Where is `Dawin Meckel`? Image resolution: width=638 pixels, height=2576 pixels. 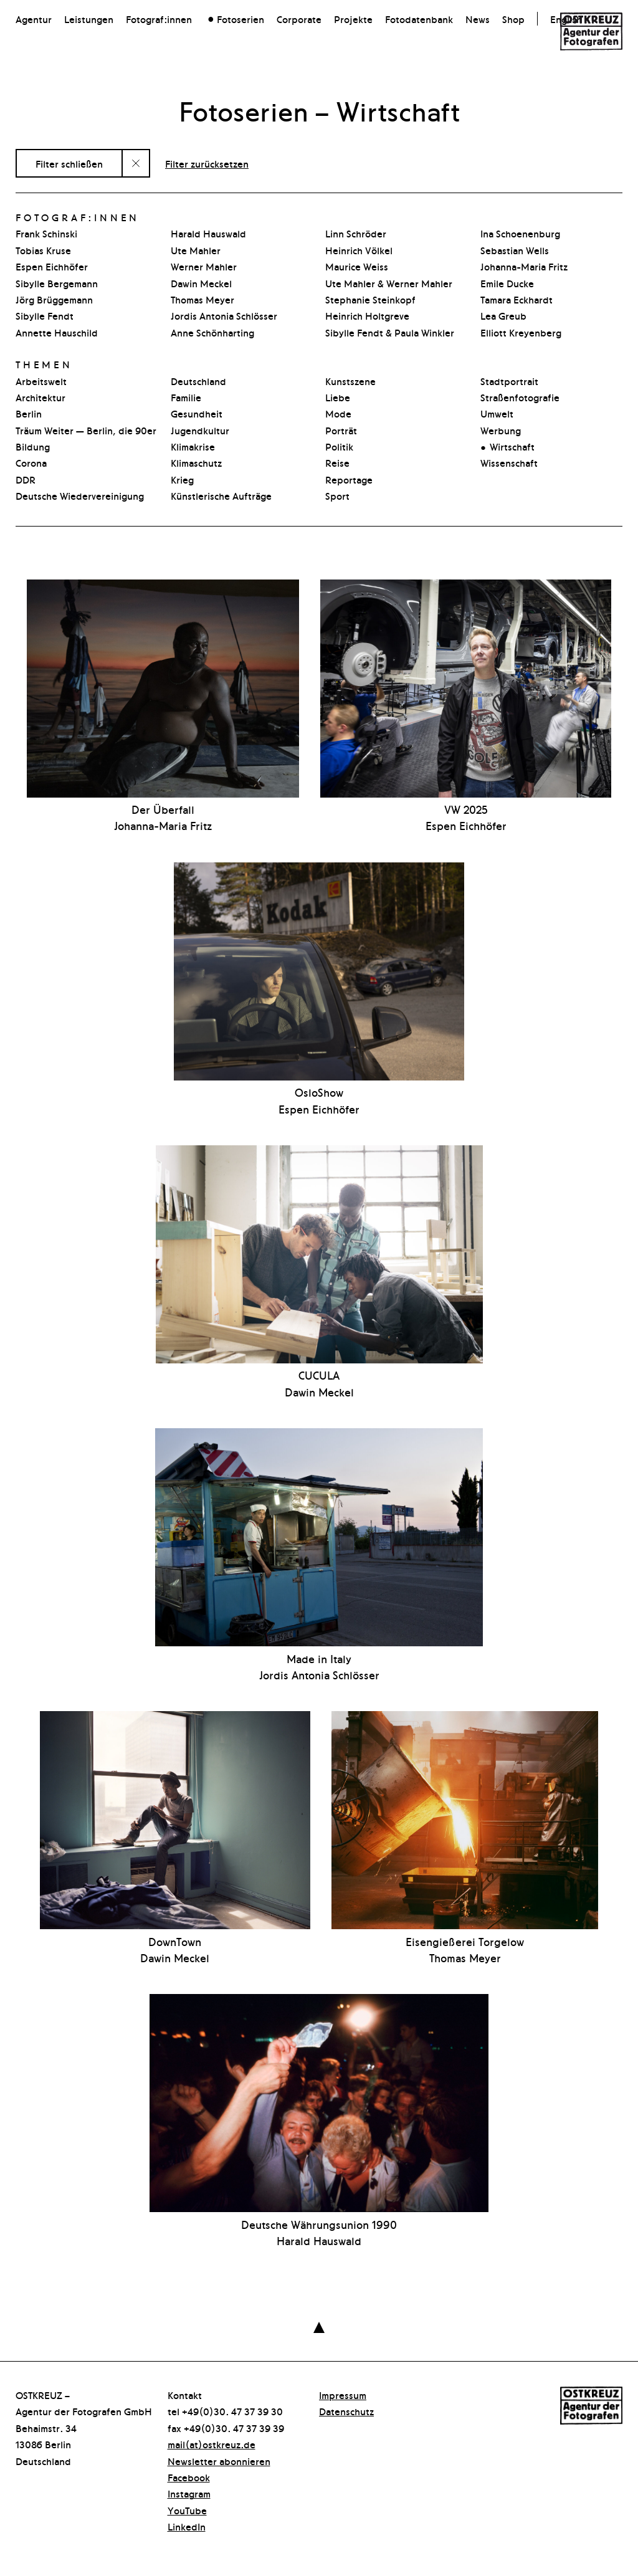 Dawin Meckel is located at coordinates (201, 283).